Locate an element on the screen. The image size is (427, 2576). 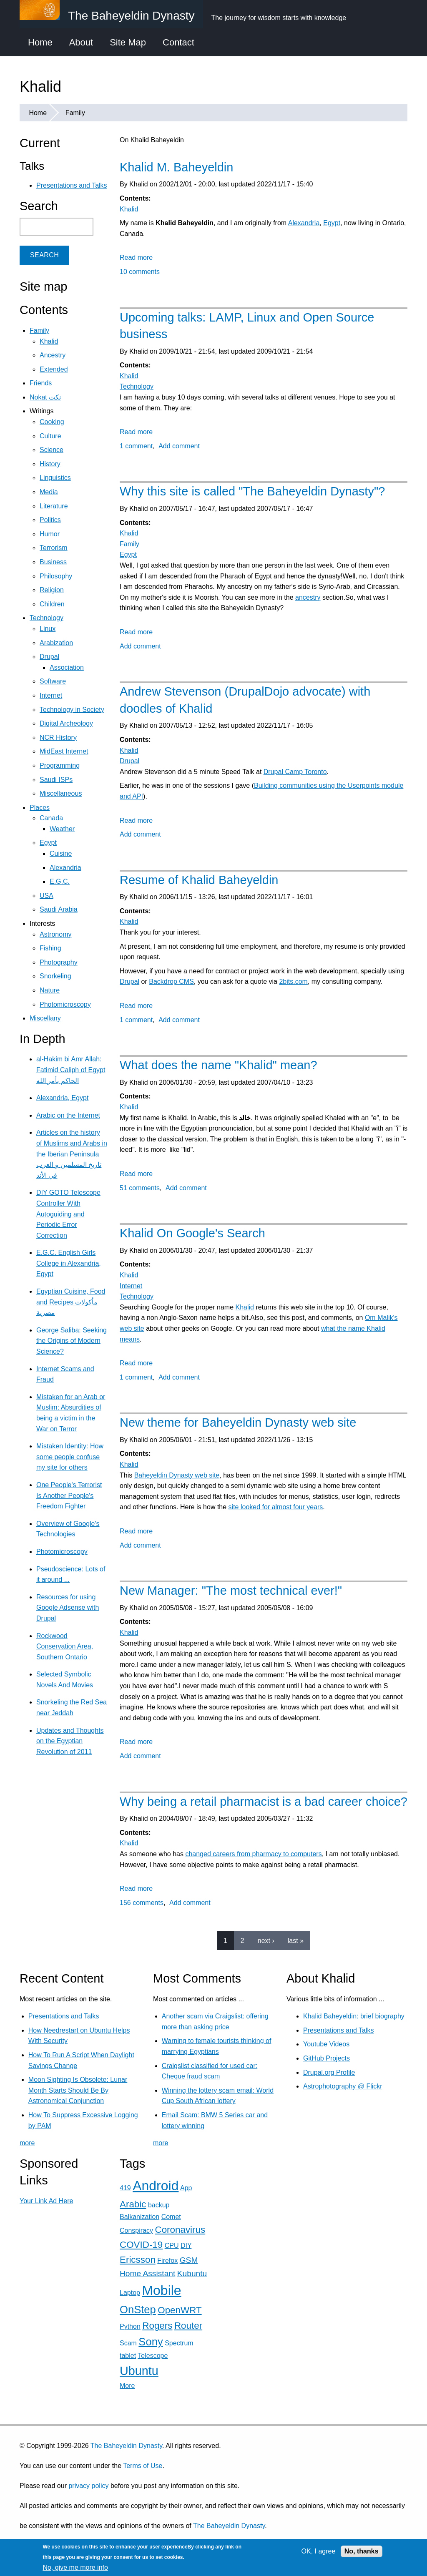
Astrophotography @ Flickr is located at coordinates (342, 2086).